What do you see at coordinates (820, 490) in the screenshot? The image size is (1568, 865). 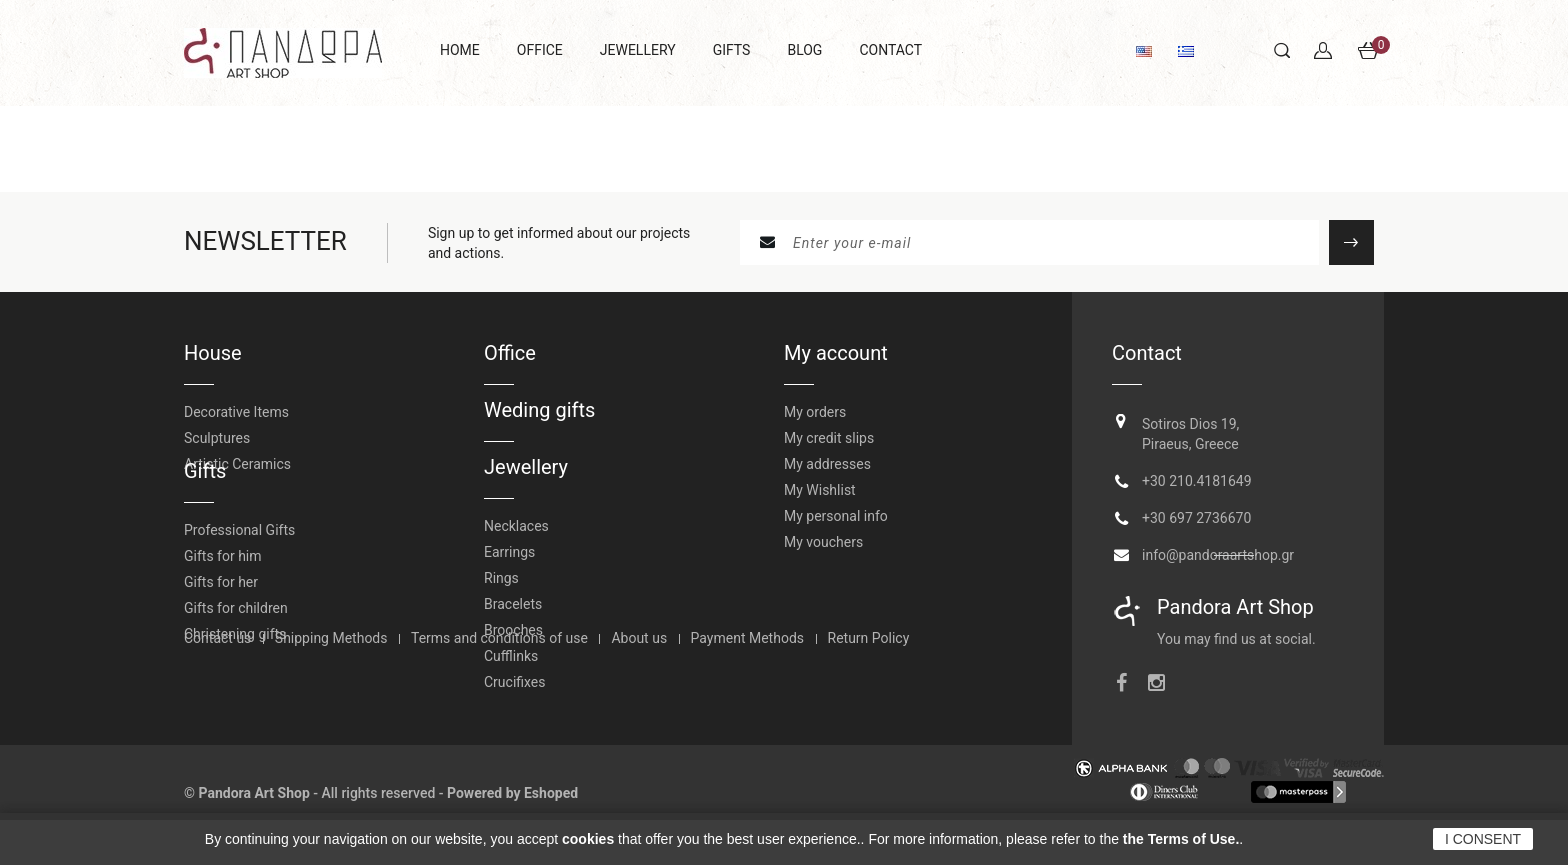 I see `My Wishlist` at bounding box center [820, 490].